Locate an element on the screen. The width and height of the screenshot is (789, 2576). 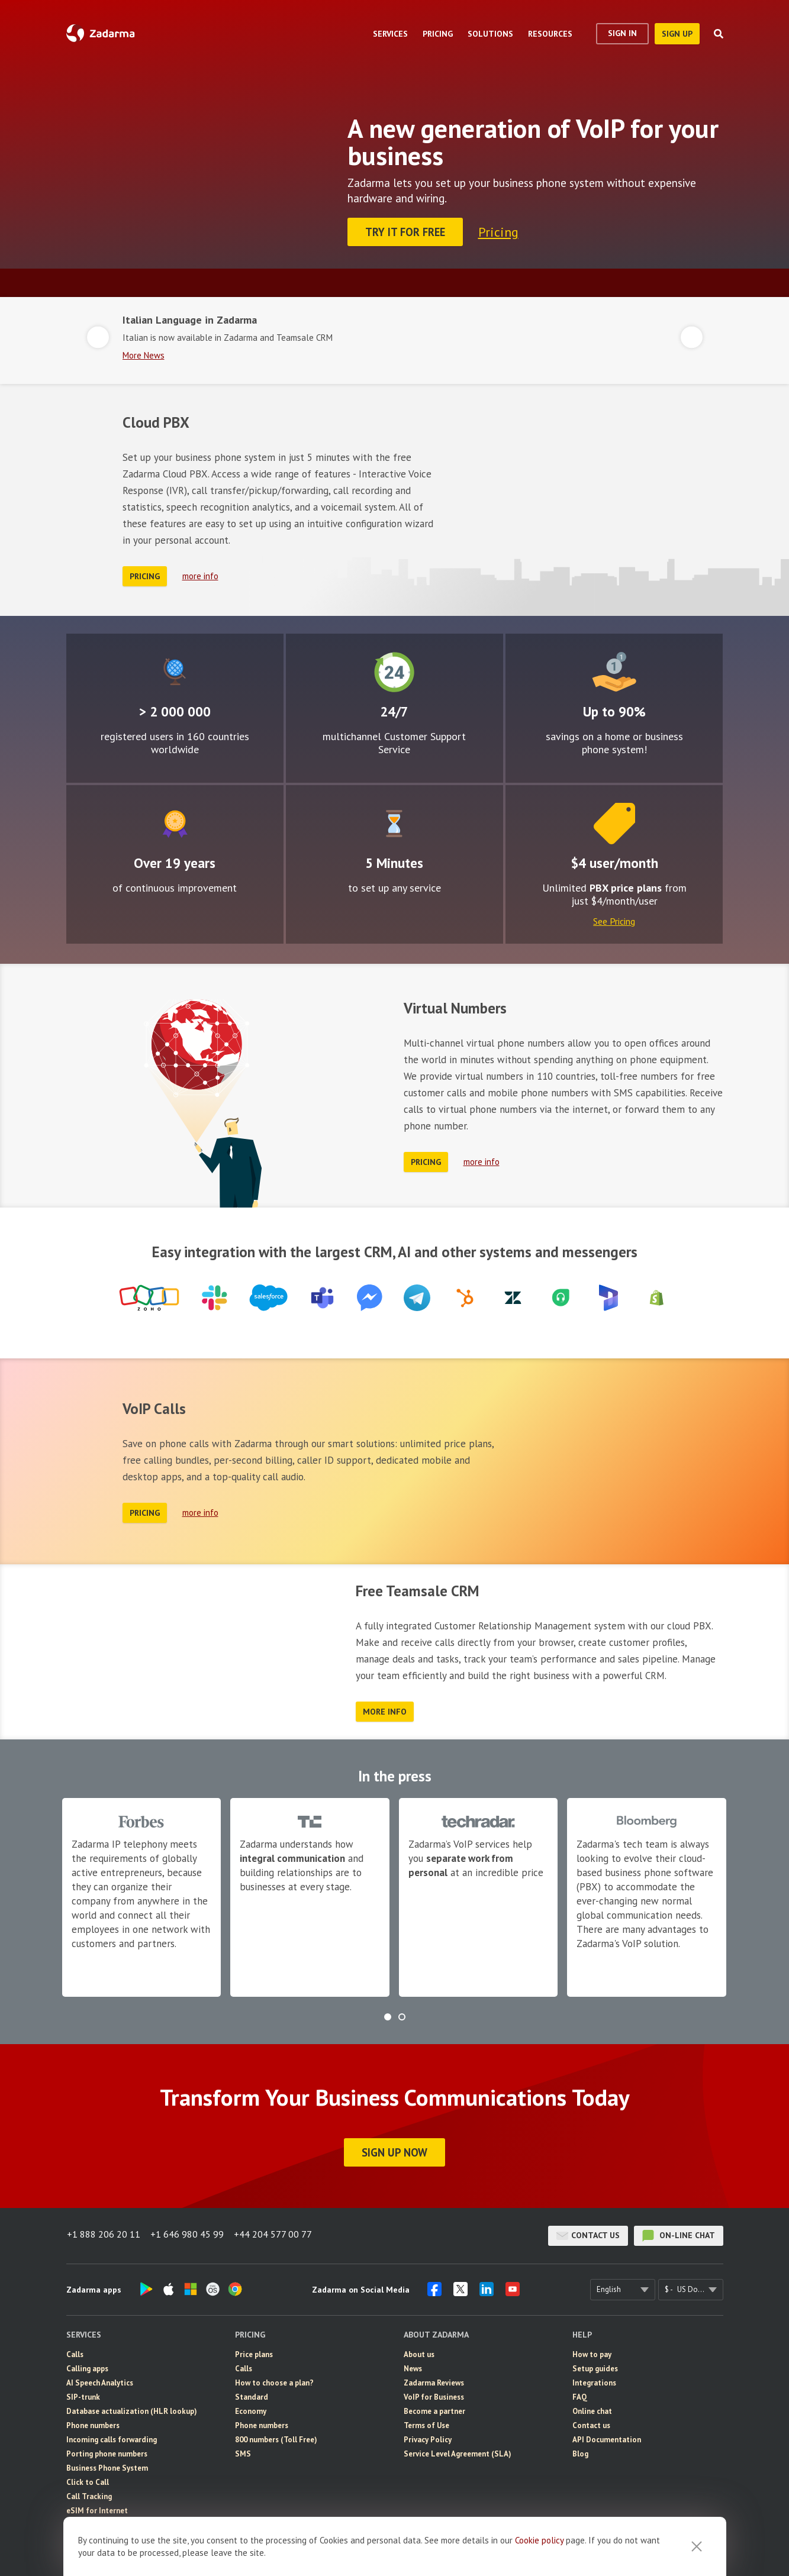
Attractive rates is located at coordinates (614, 668).